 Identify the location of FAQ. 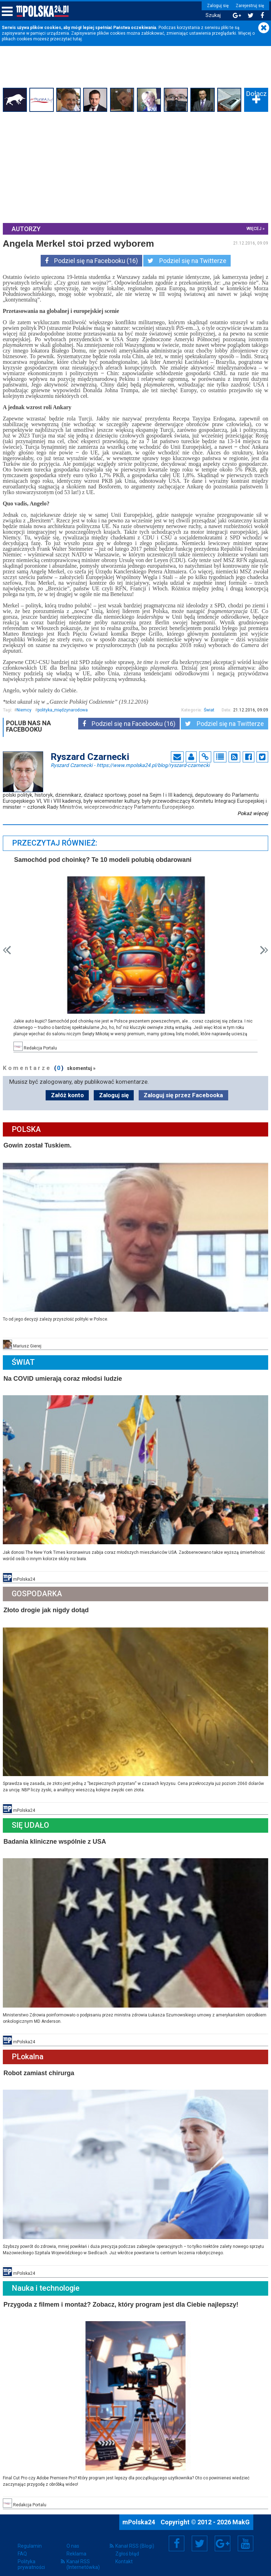
(22, 2547).